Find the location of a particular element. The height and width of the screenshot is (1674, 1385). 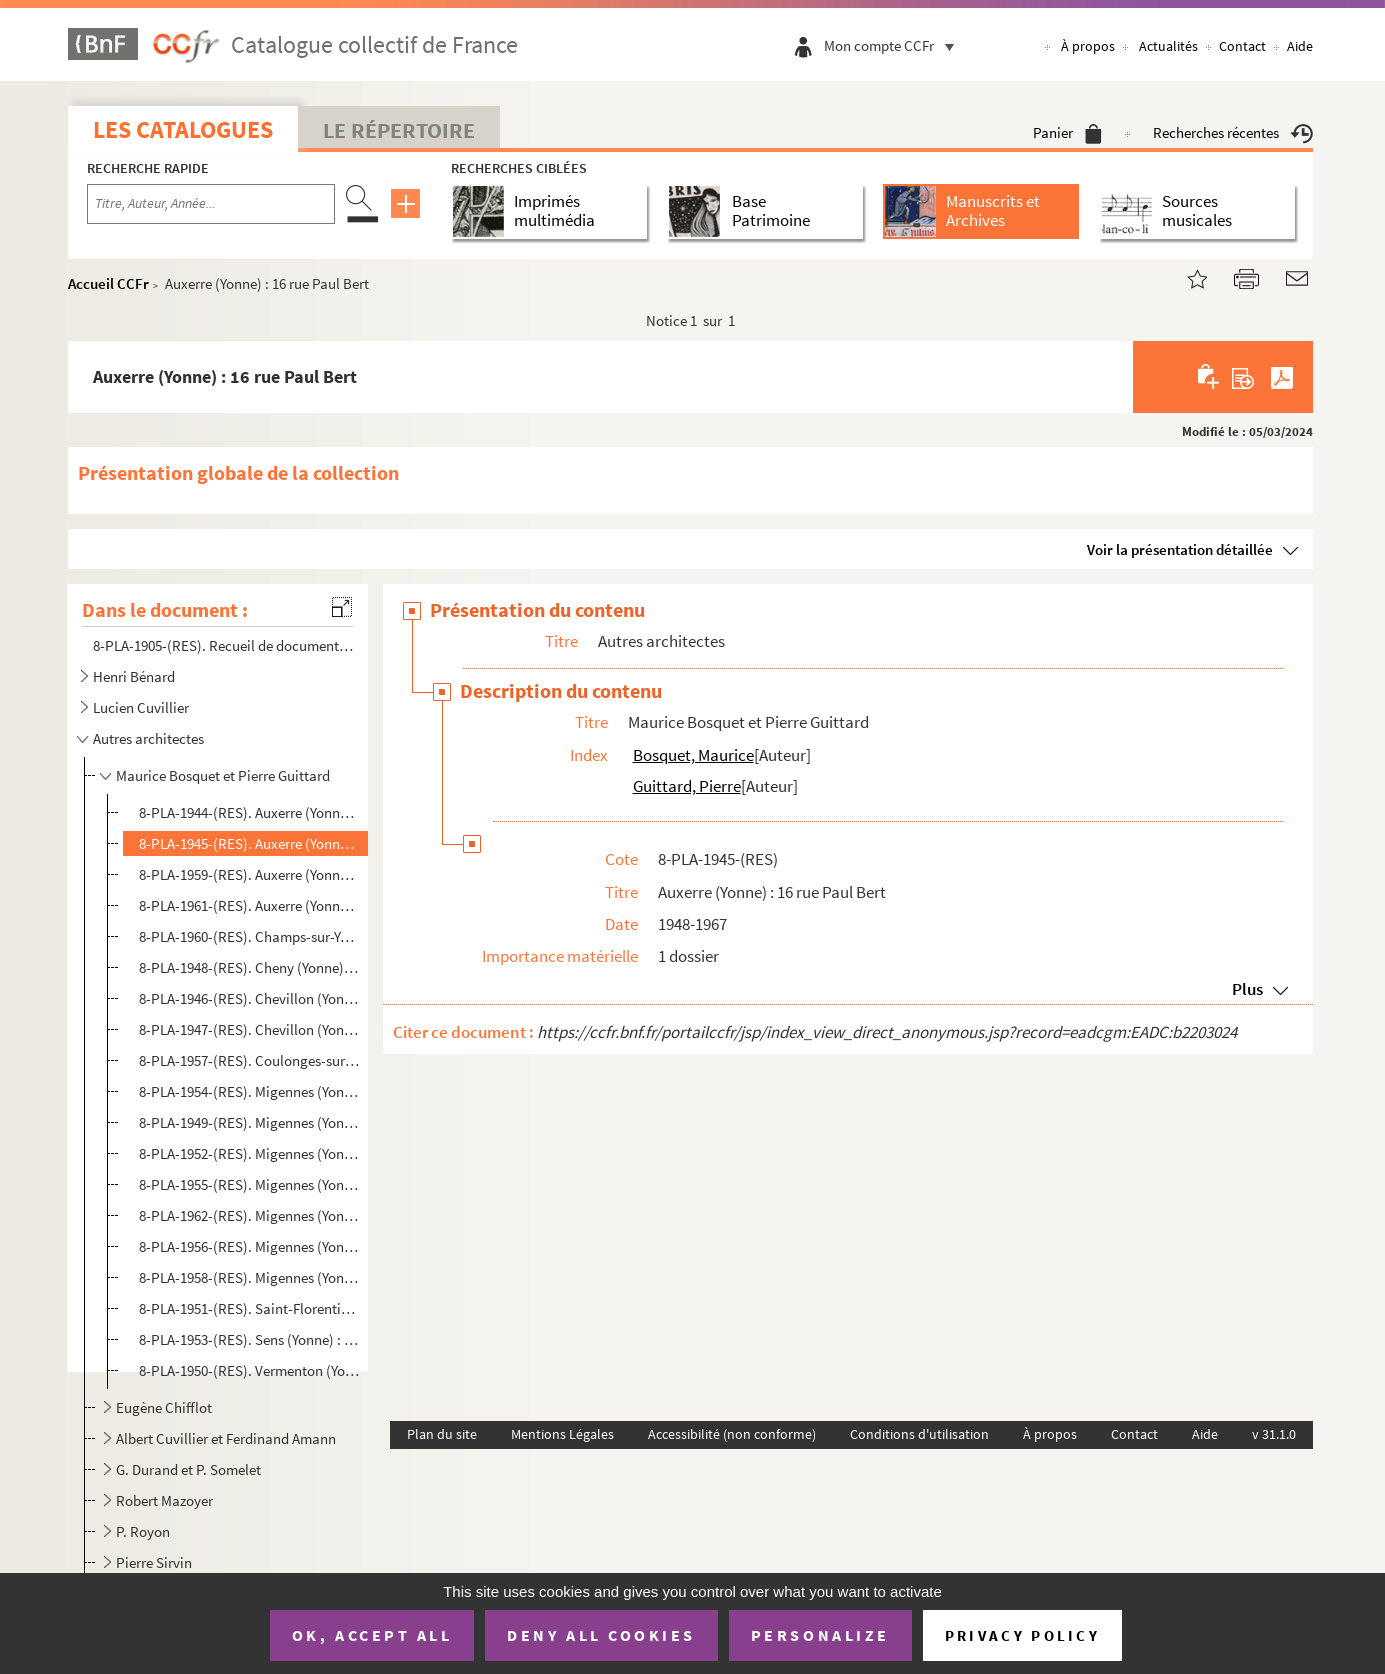

8-PLA-1946-(RES). Chevillon (Yonne) : projet d'aménagement de la mairie et de la salle des fêtes is located at coordinates (249, 998).